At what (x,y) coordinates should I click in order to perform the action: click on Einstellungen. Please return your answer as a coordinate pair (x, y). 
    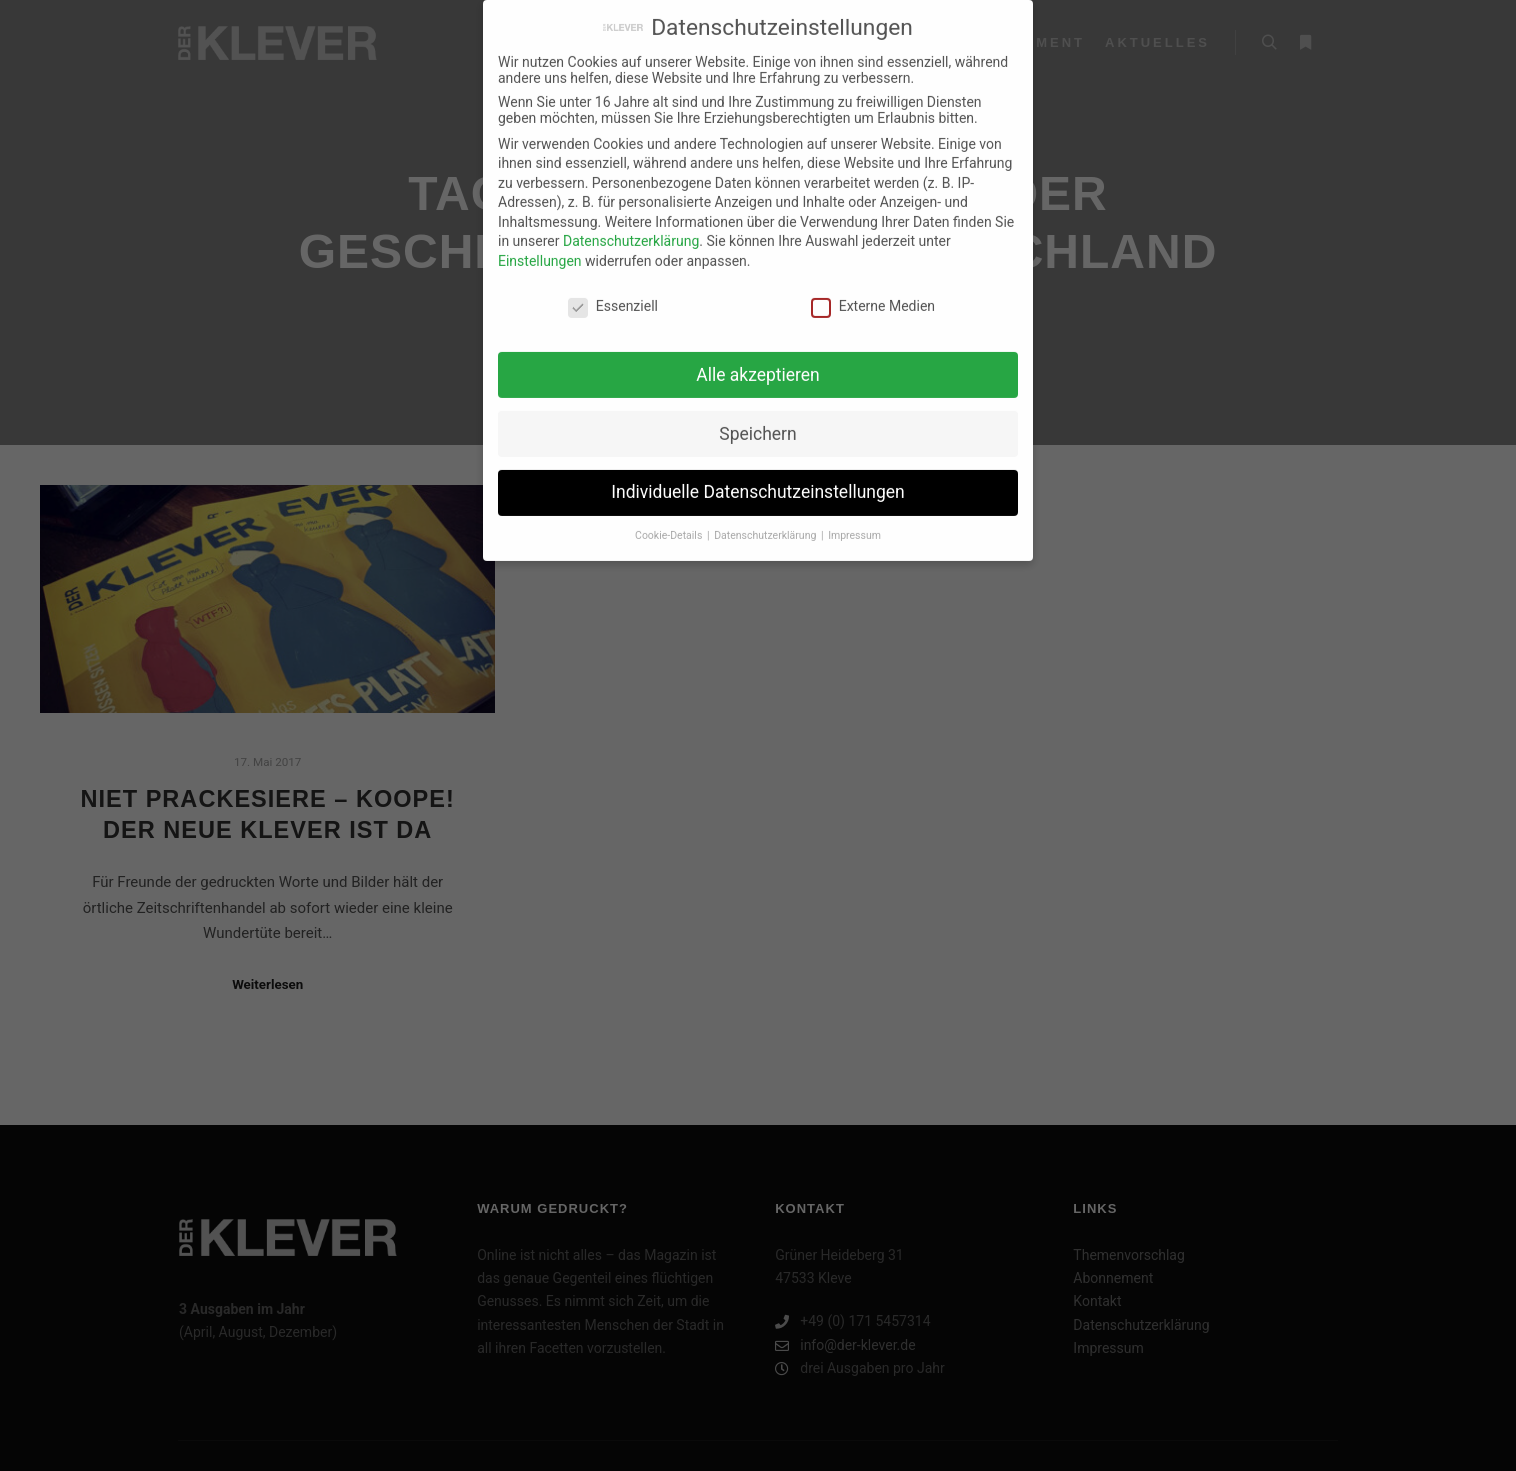
    Looking at the image, I should click on (540, 252).